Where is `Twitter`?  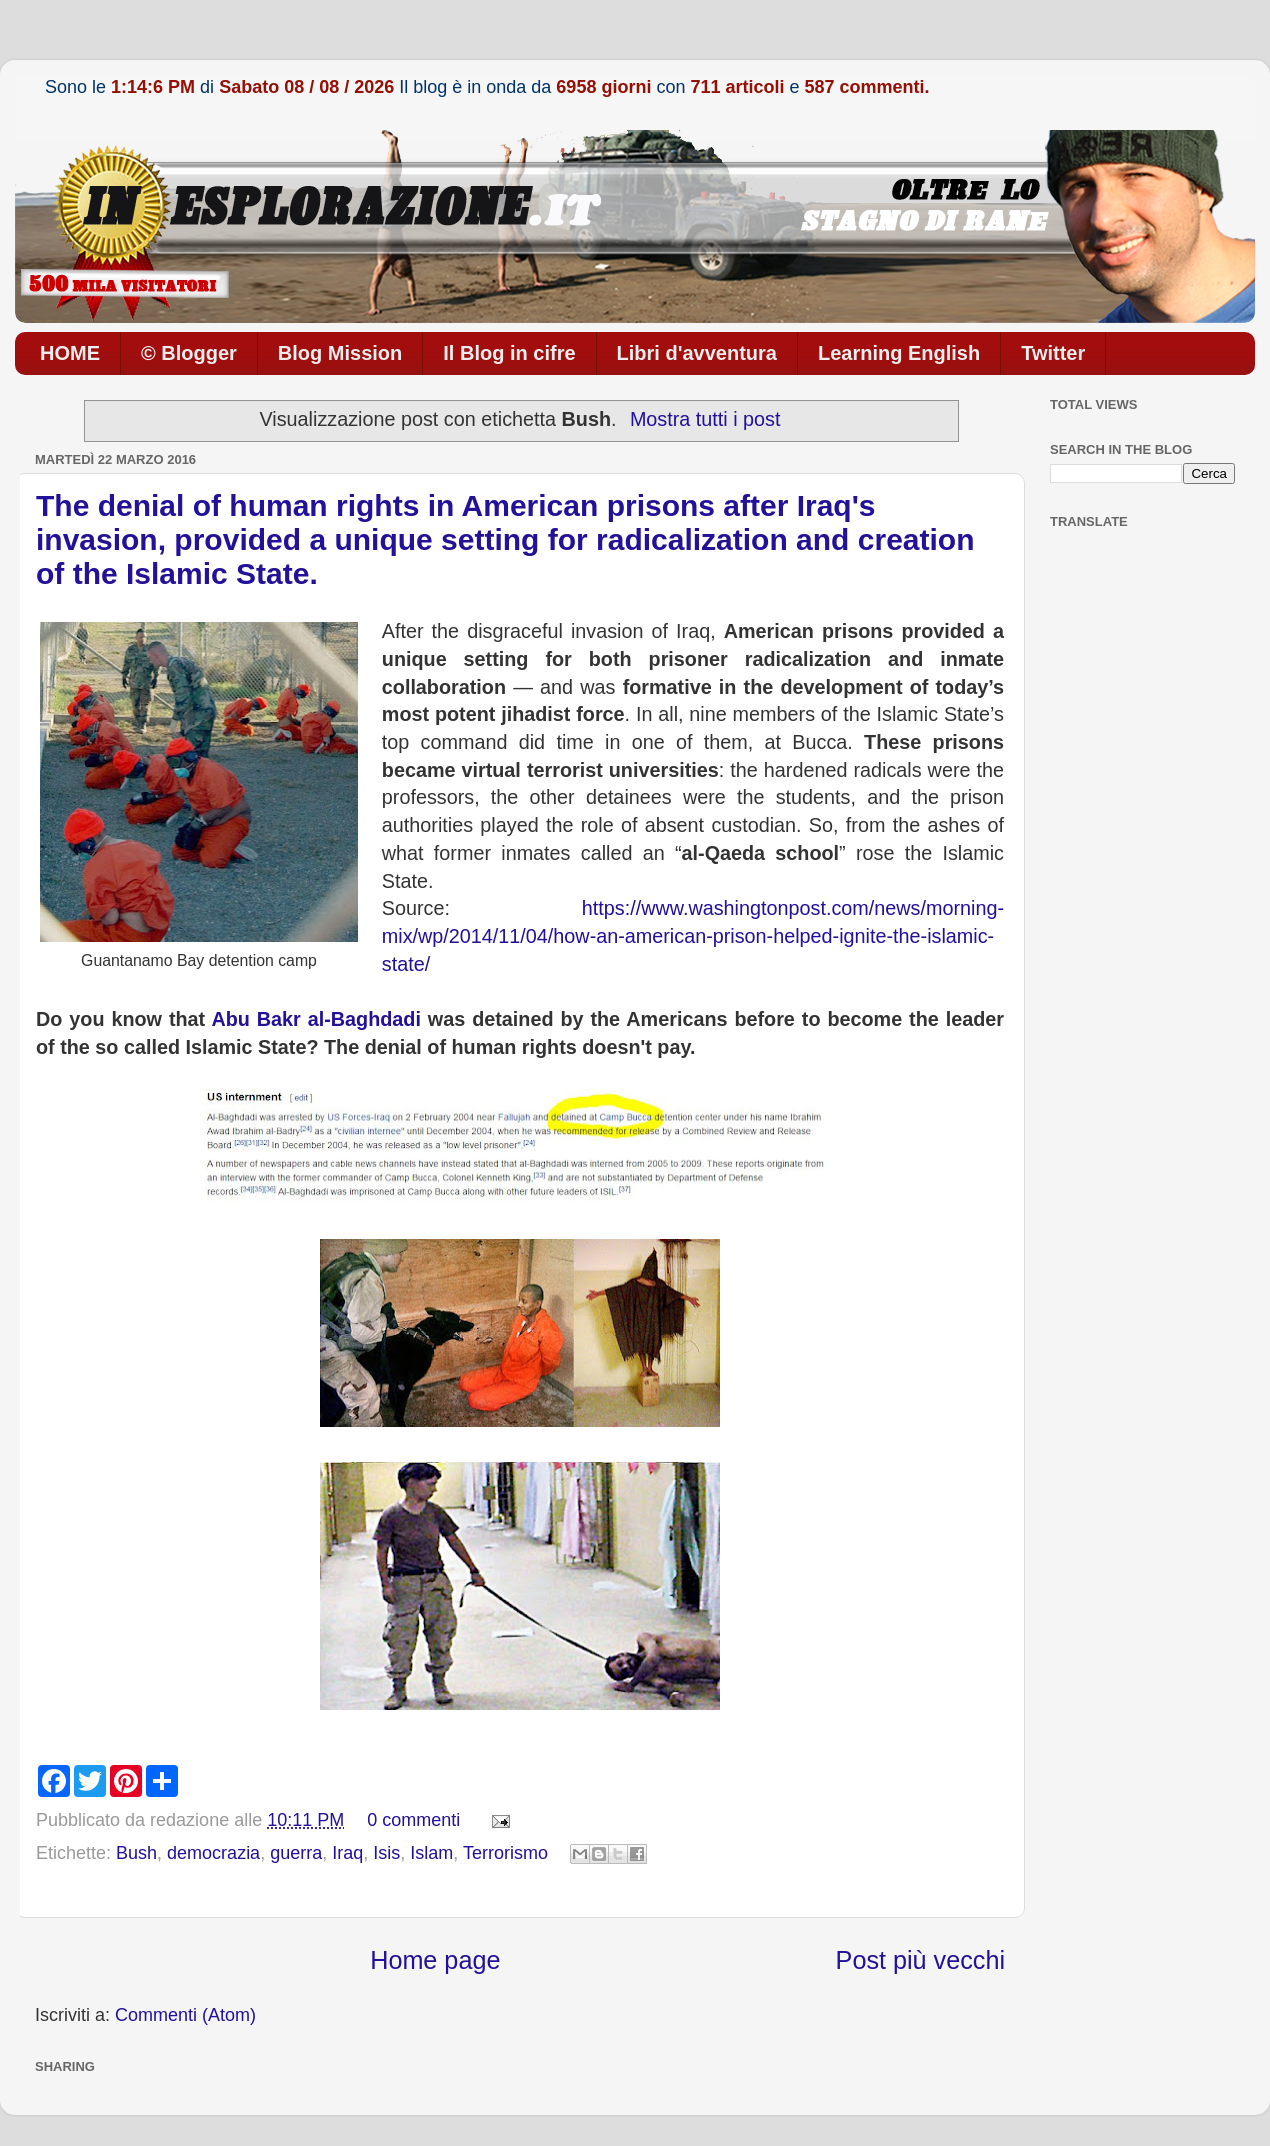 Twitter is located at coordinates (1053, 353).